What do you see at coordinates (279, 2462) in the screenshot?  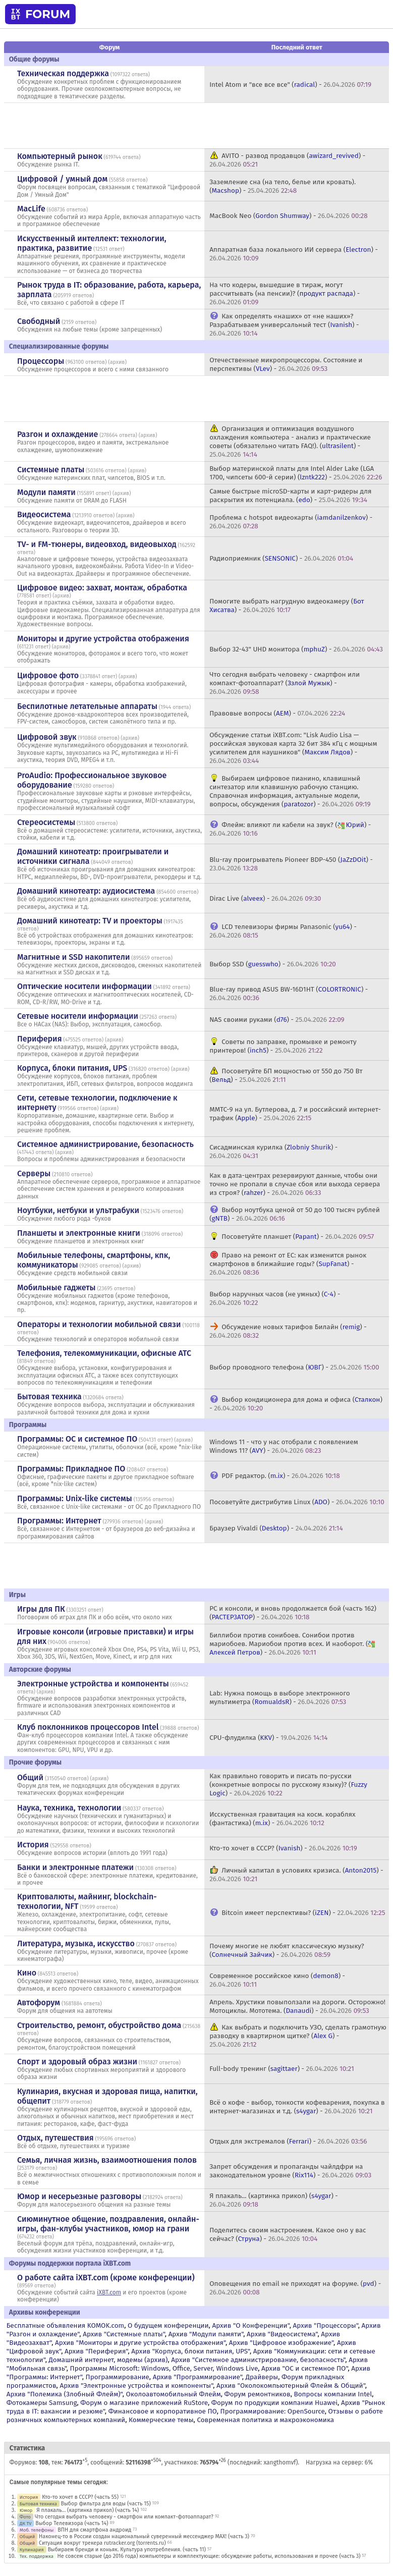 I see `xangthomvf` at bounding box center [279, 2462].